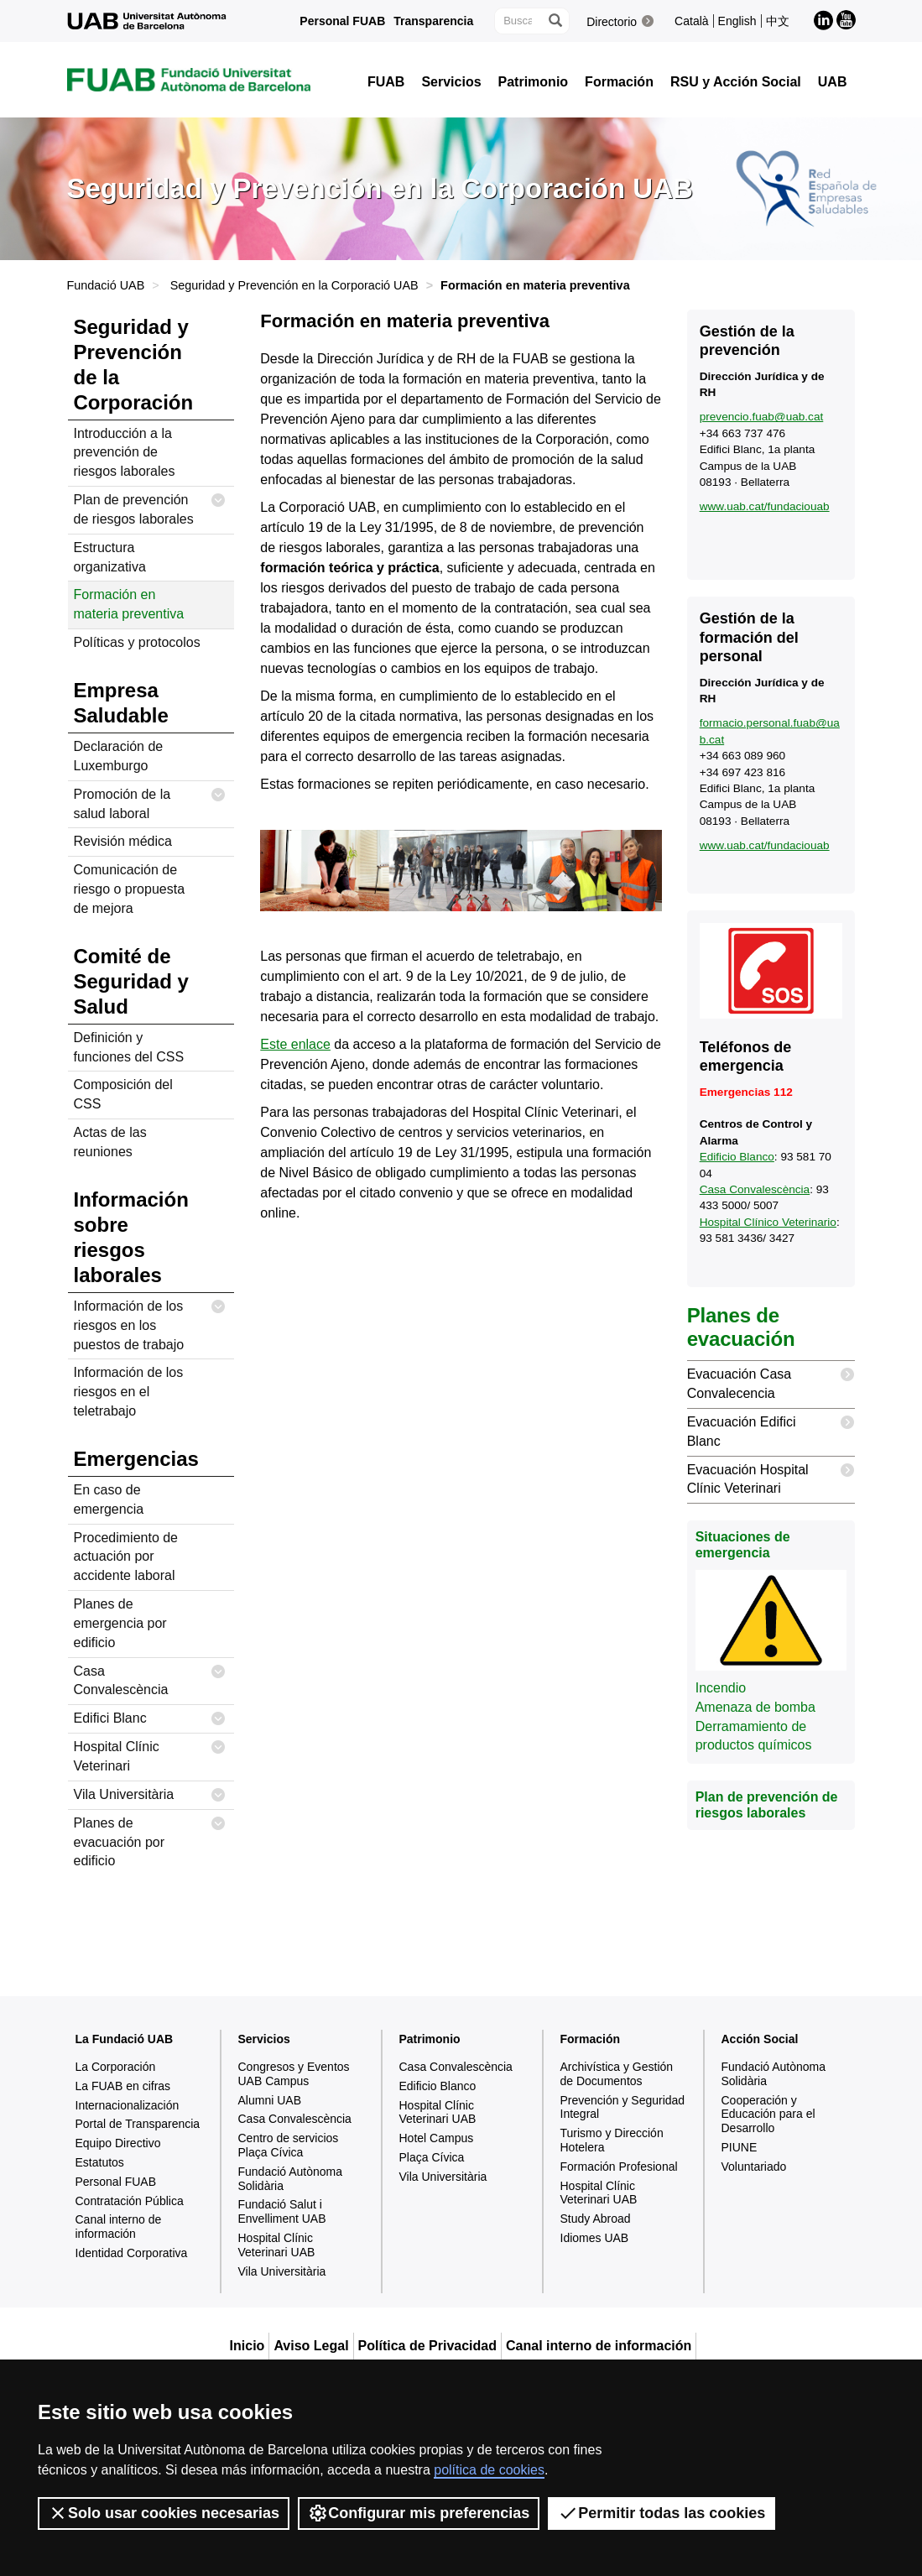 The height and width of the screenshot is (2576, 922). Describe the element at coordinates (427, 2346) in the screenshot. I see `Política de Privacidad` at that location.